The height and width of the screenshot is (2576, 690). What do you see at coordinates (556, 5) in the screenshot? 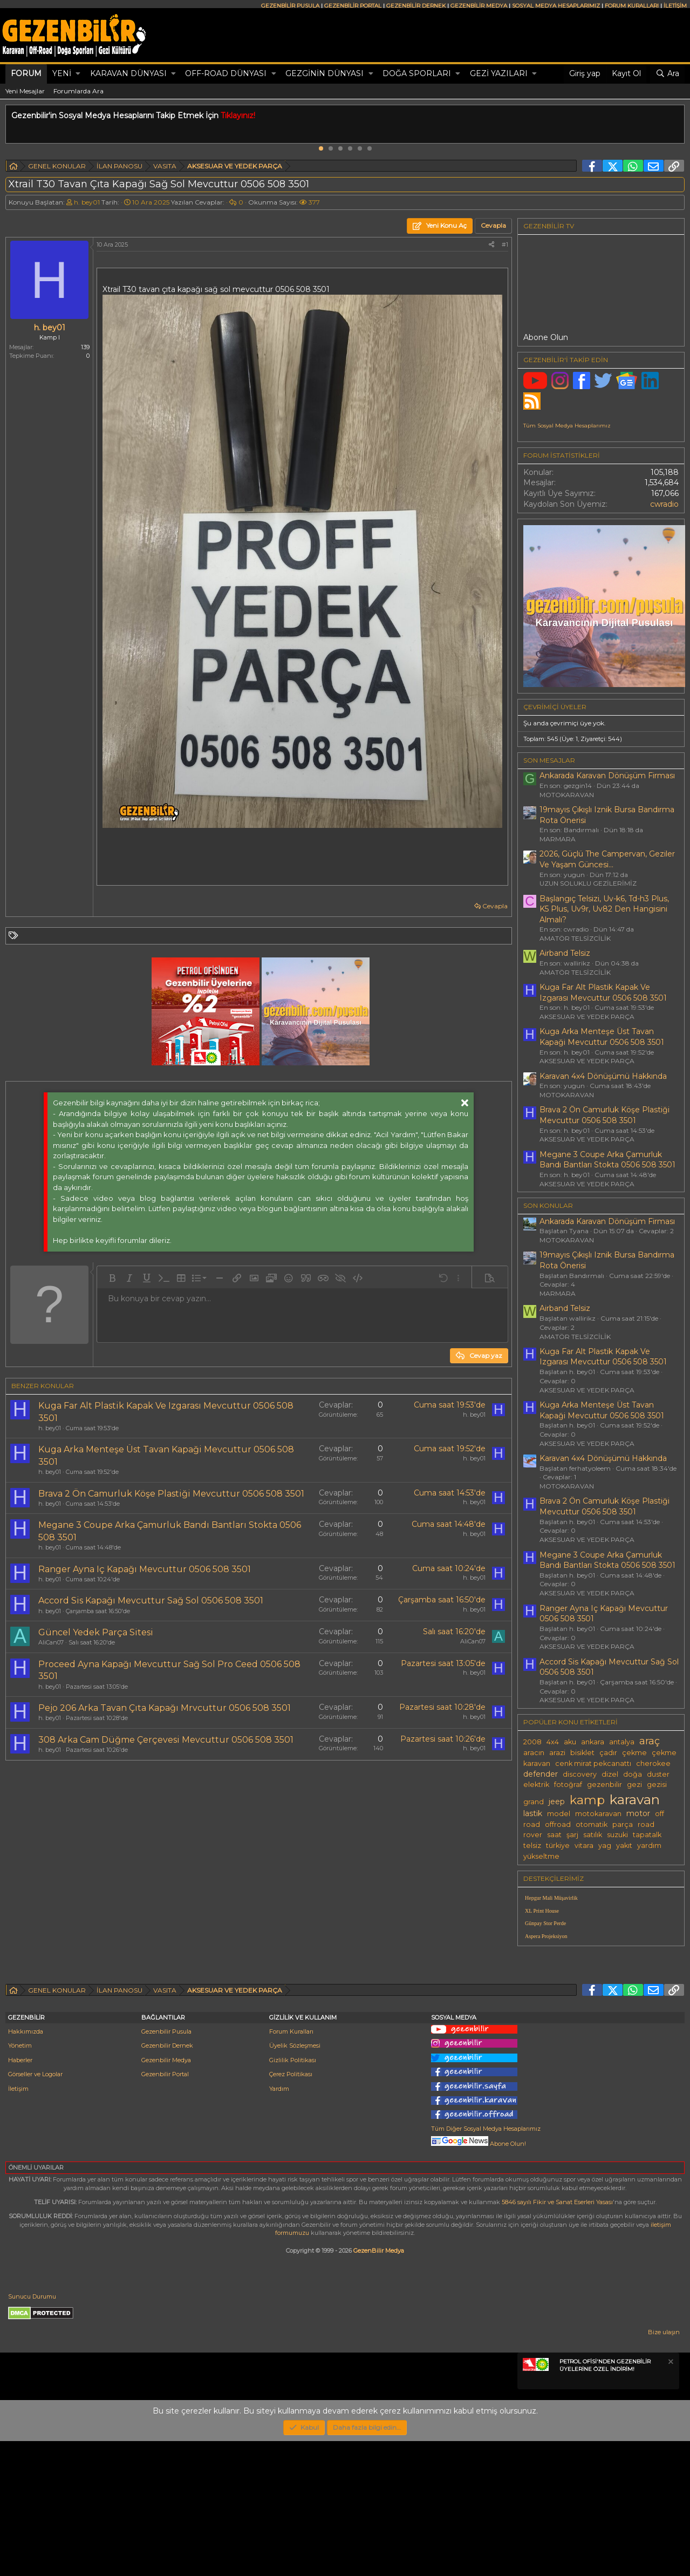
I see `SOSYAL MEDYA HESAPLARIMIZ` at bounding box center [556, 5].